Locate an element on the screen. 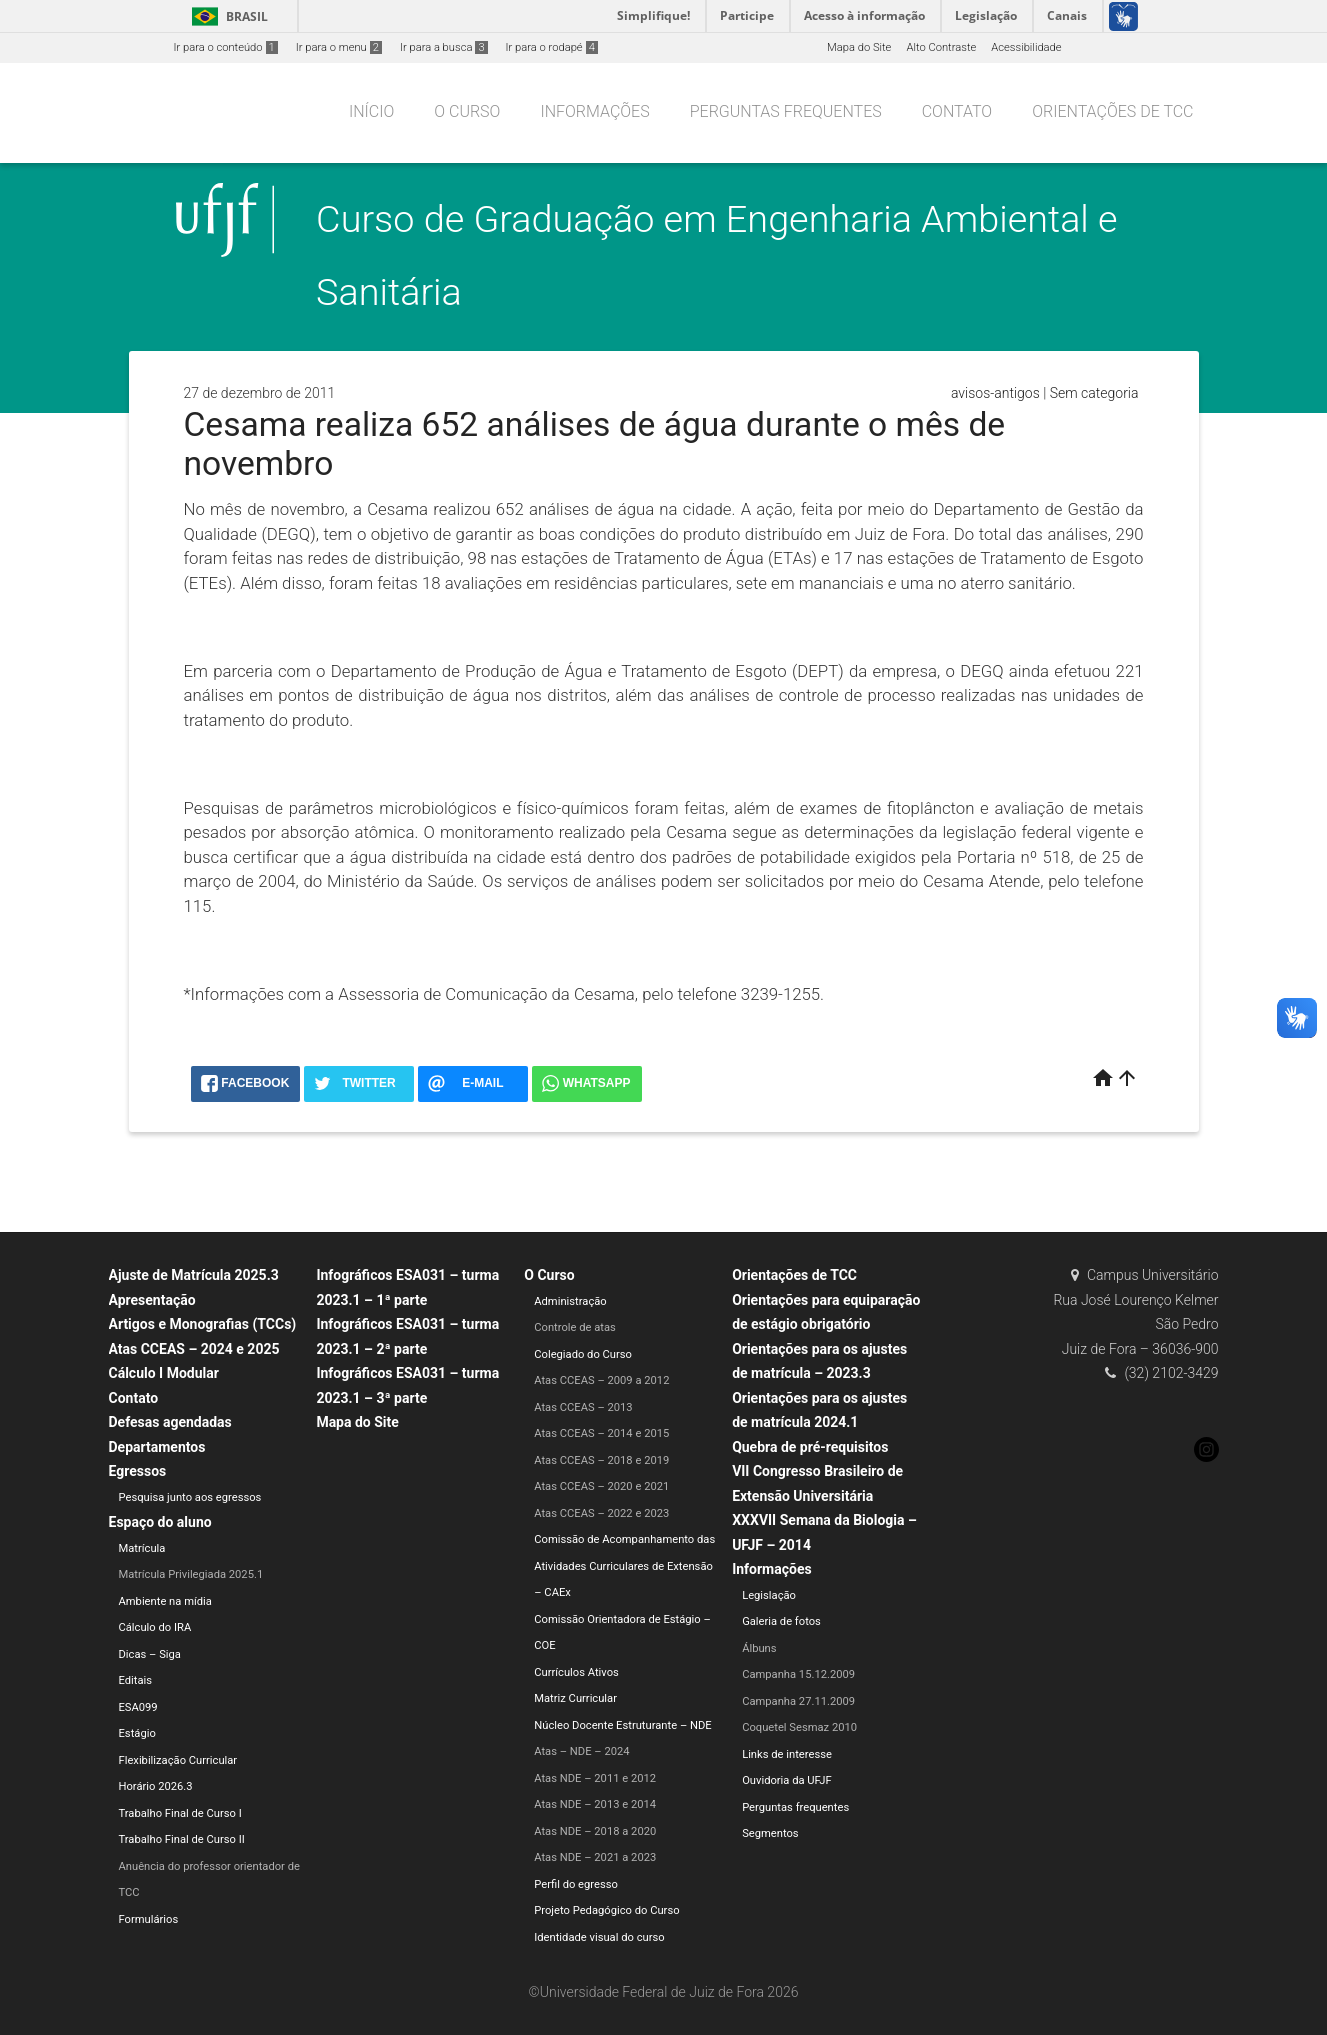  Ir para o rodapé is located at coordinates (552, 47).